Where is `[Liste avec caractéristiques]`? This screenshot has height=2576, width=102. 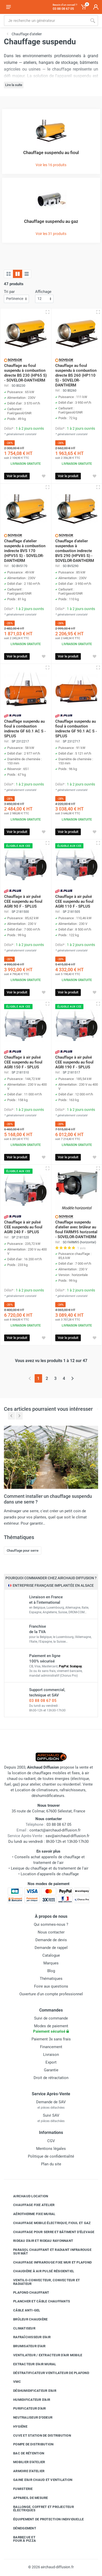
[Liste avec caractéristiques] is located at coordinates (26, 274).